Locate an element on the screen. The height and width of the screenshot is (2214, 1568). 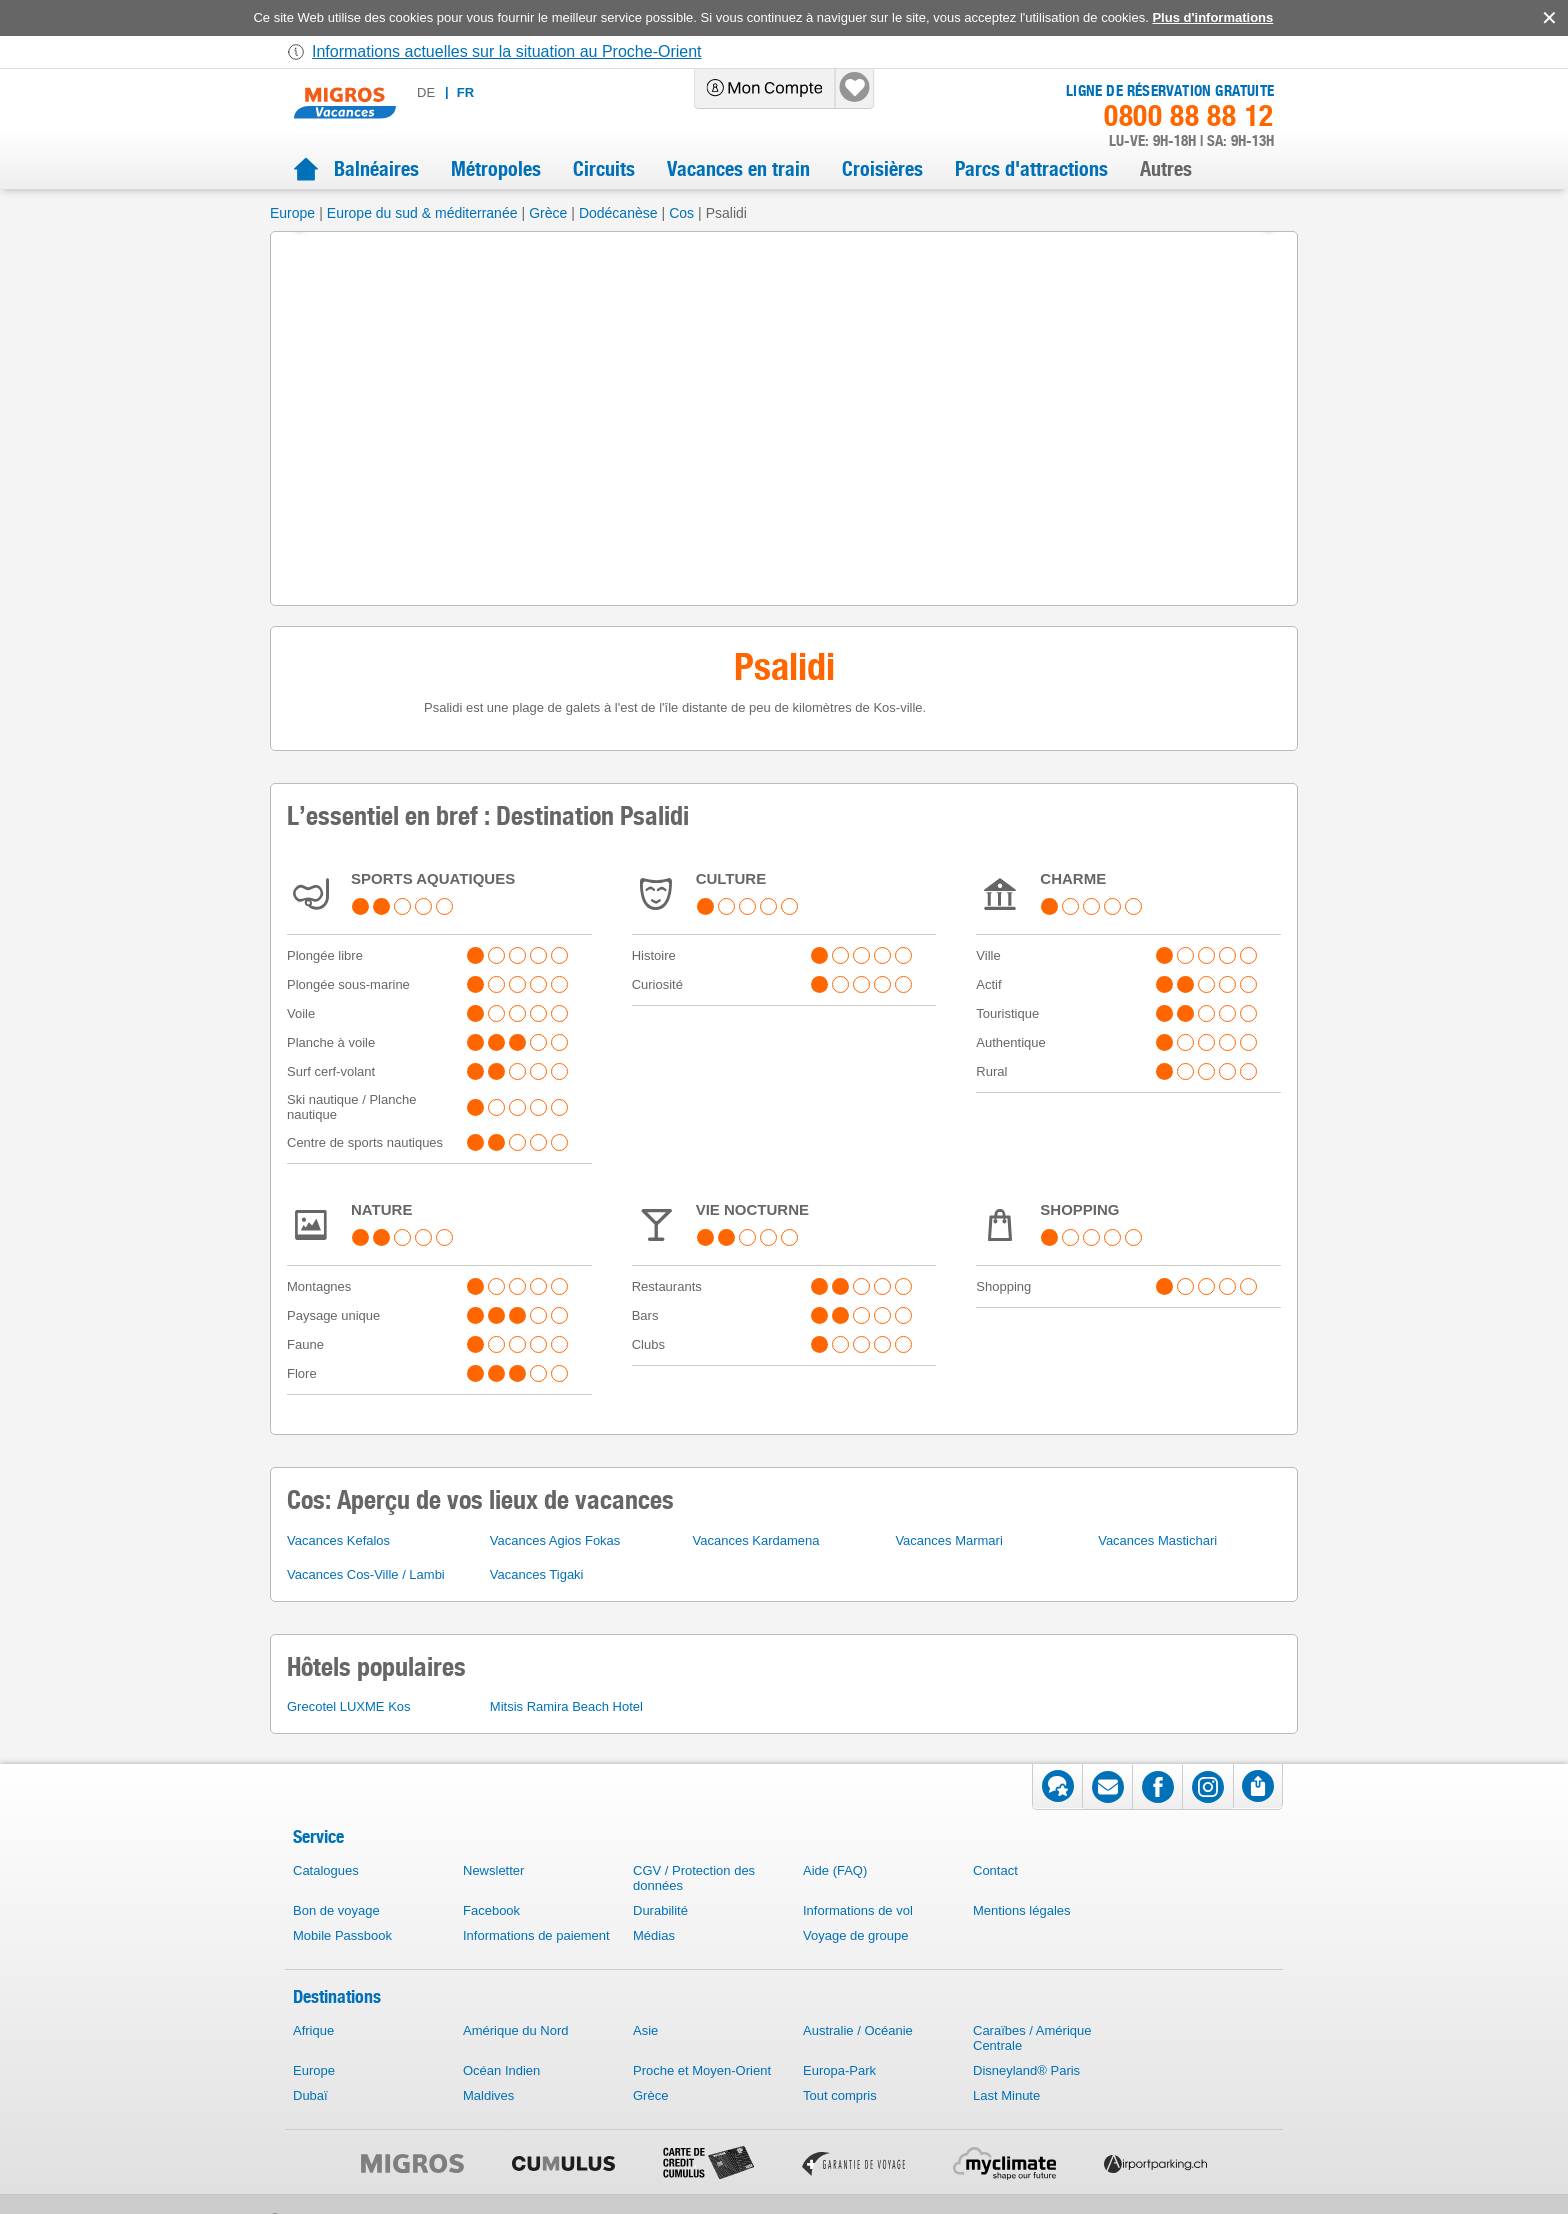
fr is located at coordinates (465, 92).